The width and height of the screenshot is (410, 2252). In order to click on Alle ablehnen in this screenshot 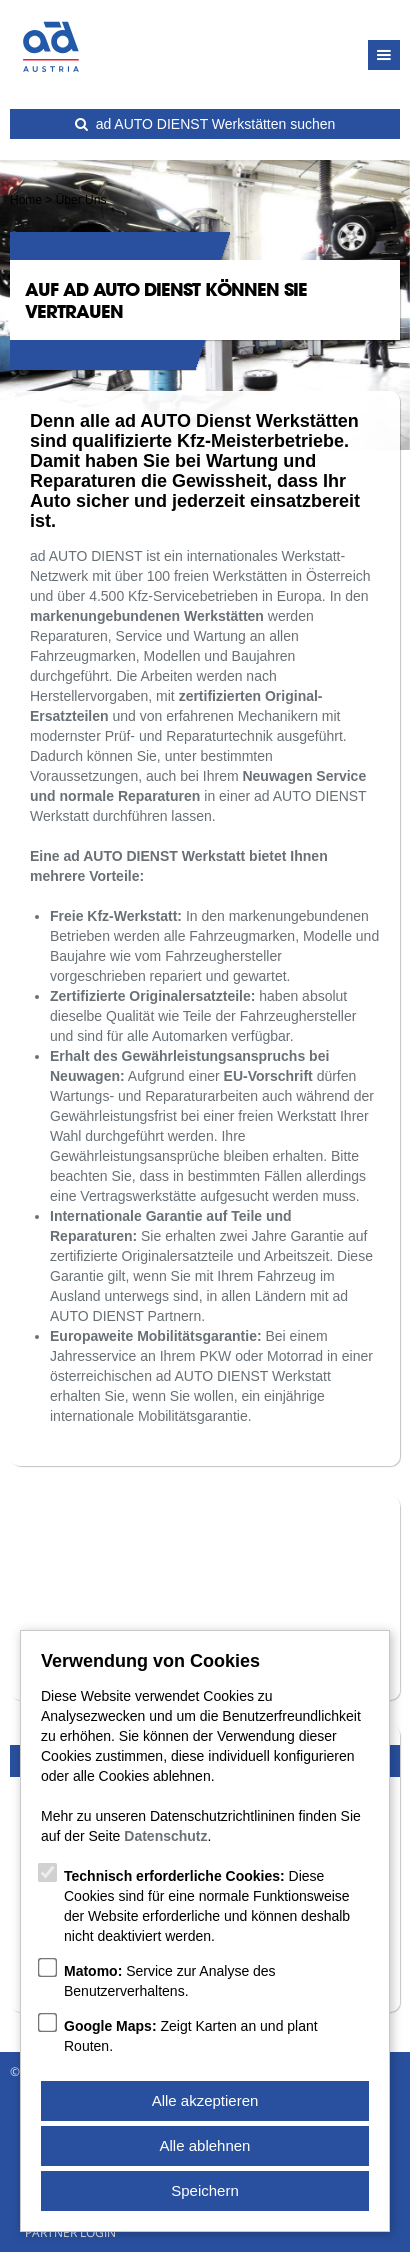, I will do `click(205, 2145)`.